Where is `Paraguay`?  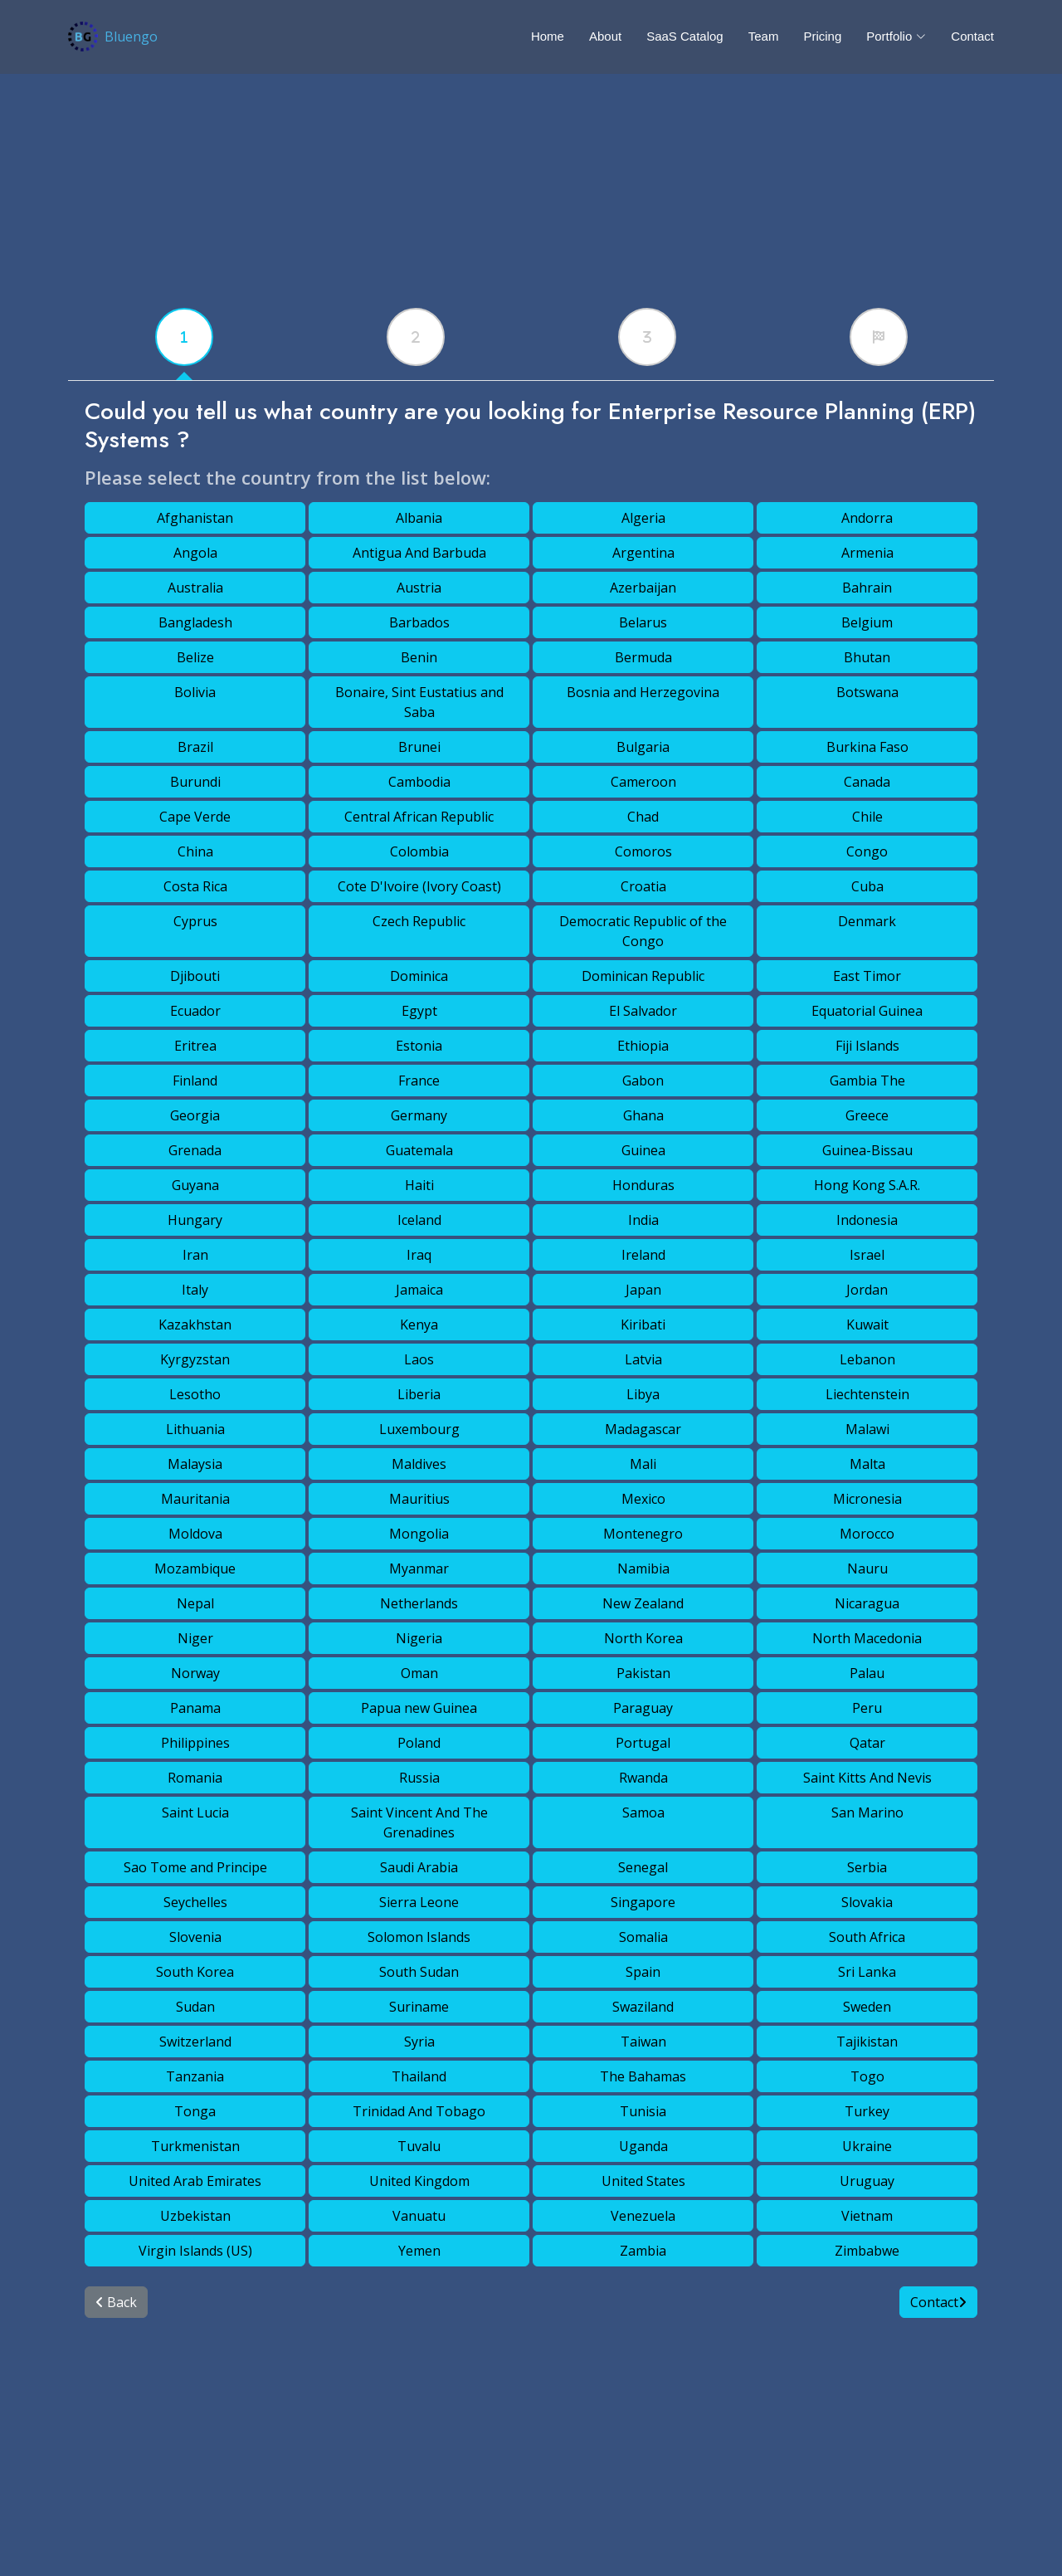
Paraguay is located at coordinates (643, 1708).